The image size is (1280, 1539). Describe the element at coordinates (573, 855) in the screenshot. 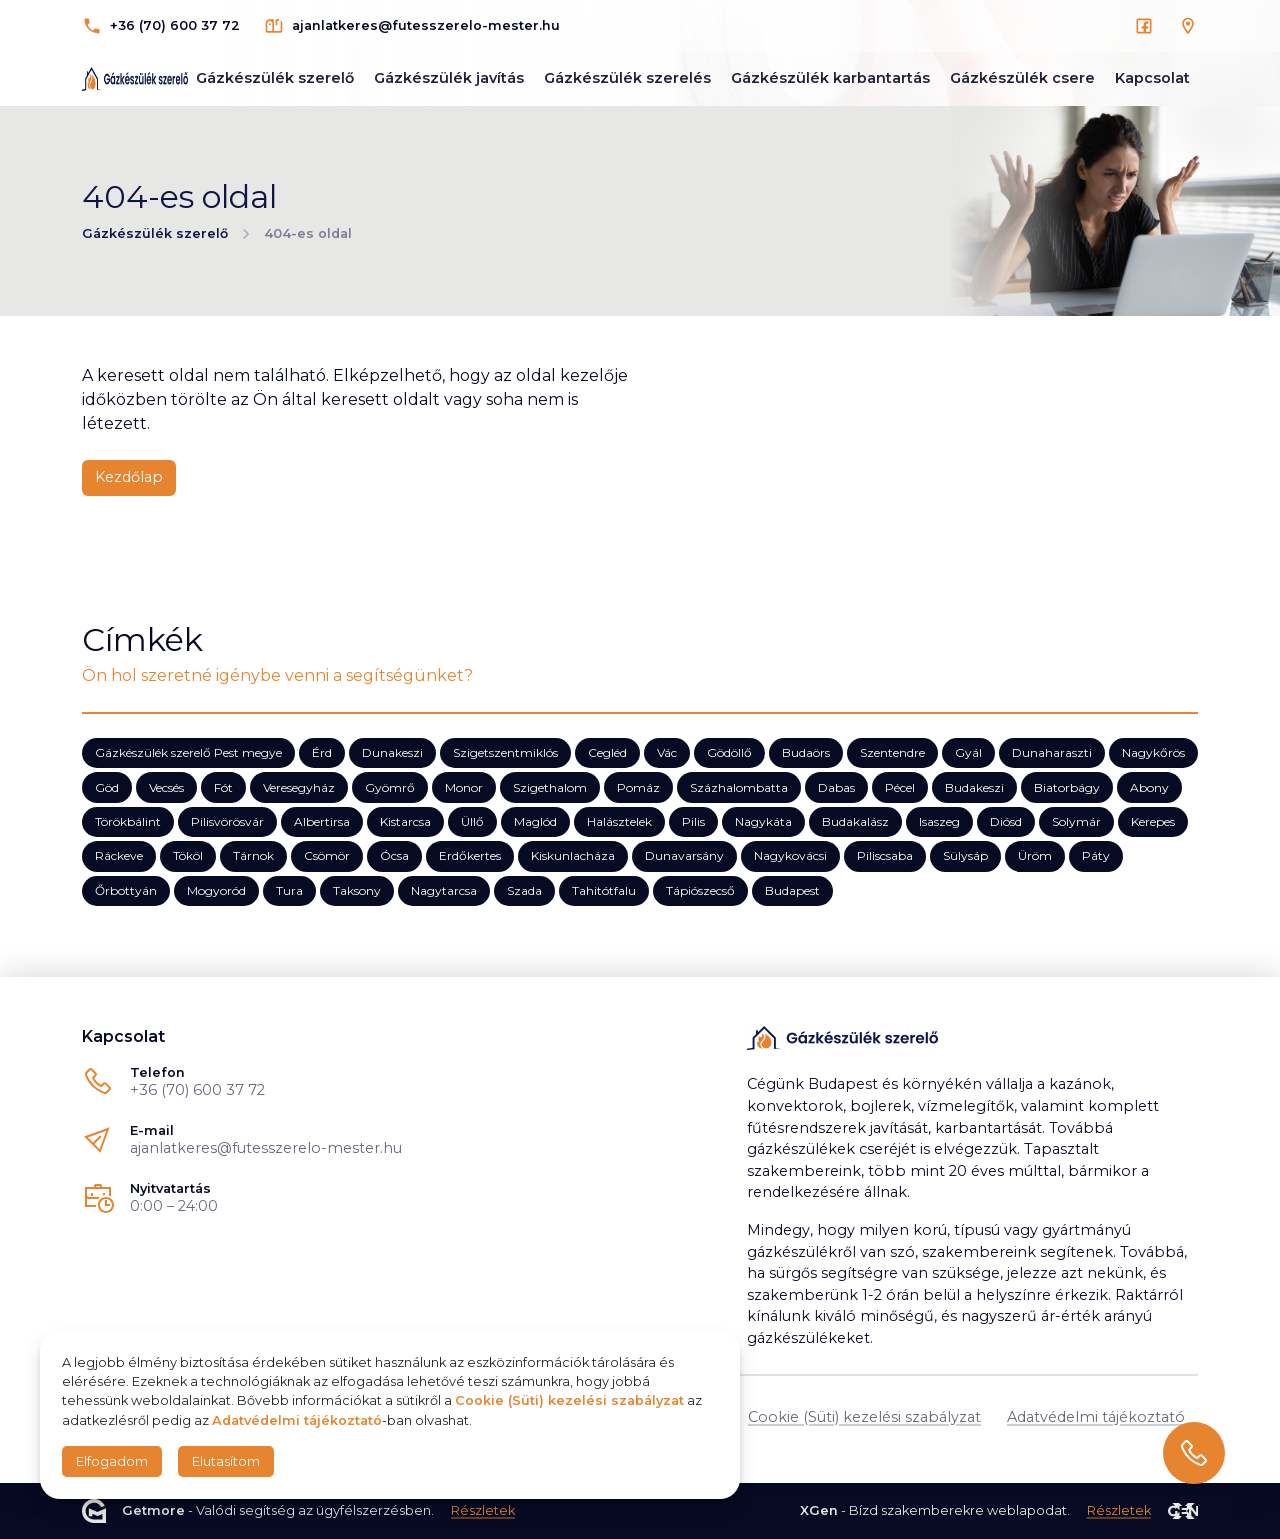

I see `Kiskunlacháza` at that location.